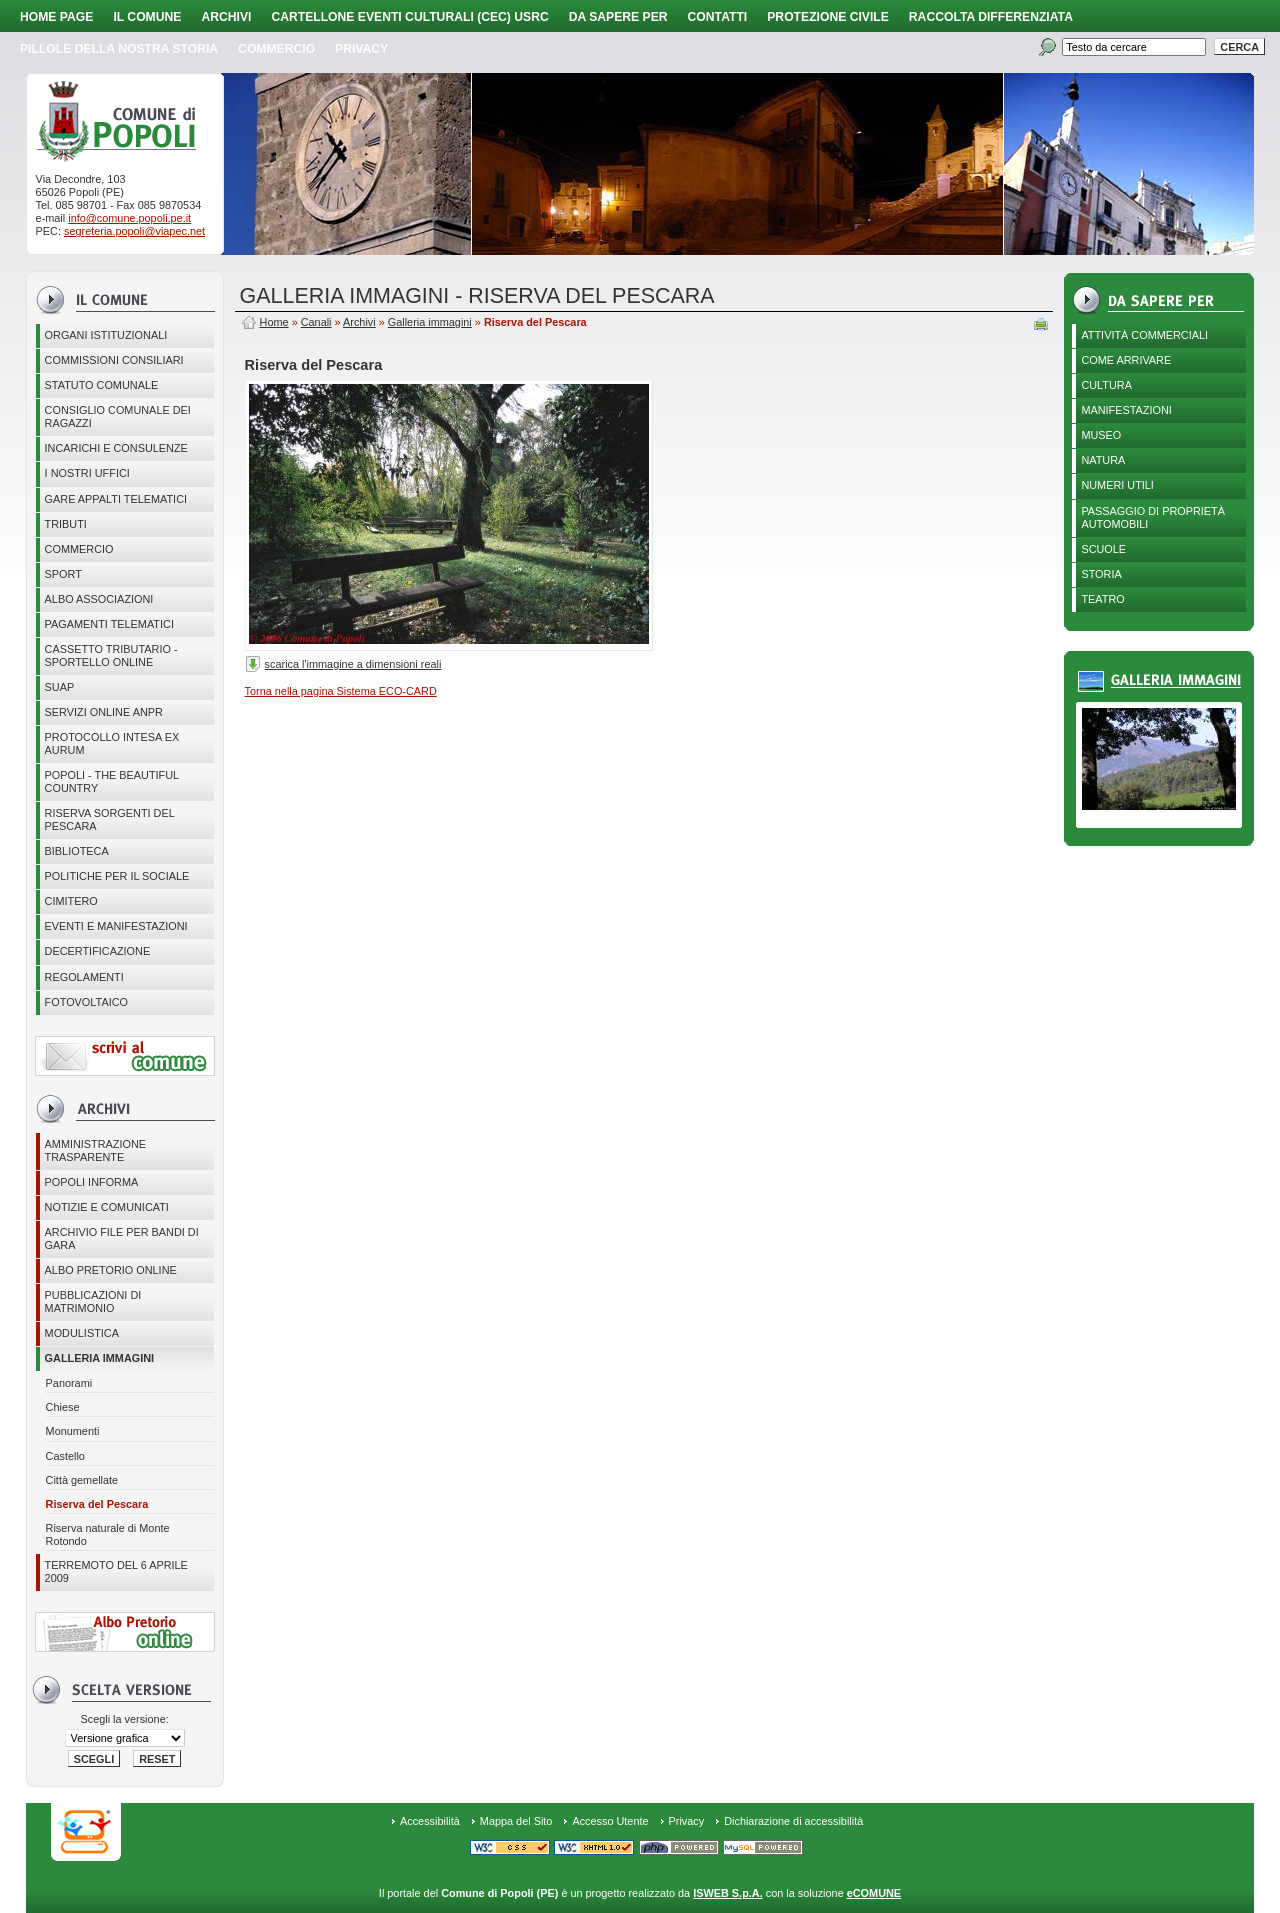  I want to click on Passaggio di proprietà automobili, so click(1153, 517).